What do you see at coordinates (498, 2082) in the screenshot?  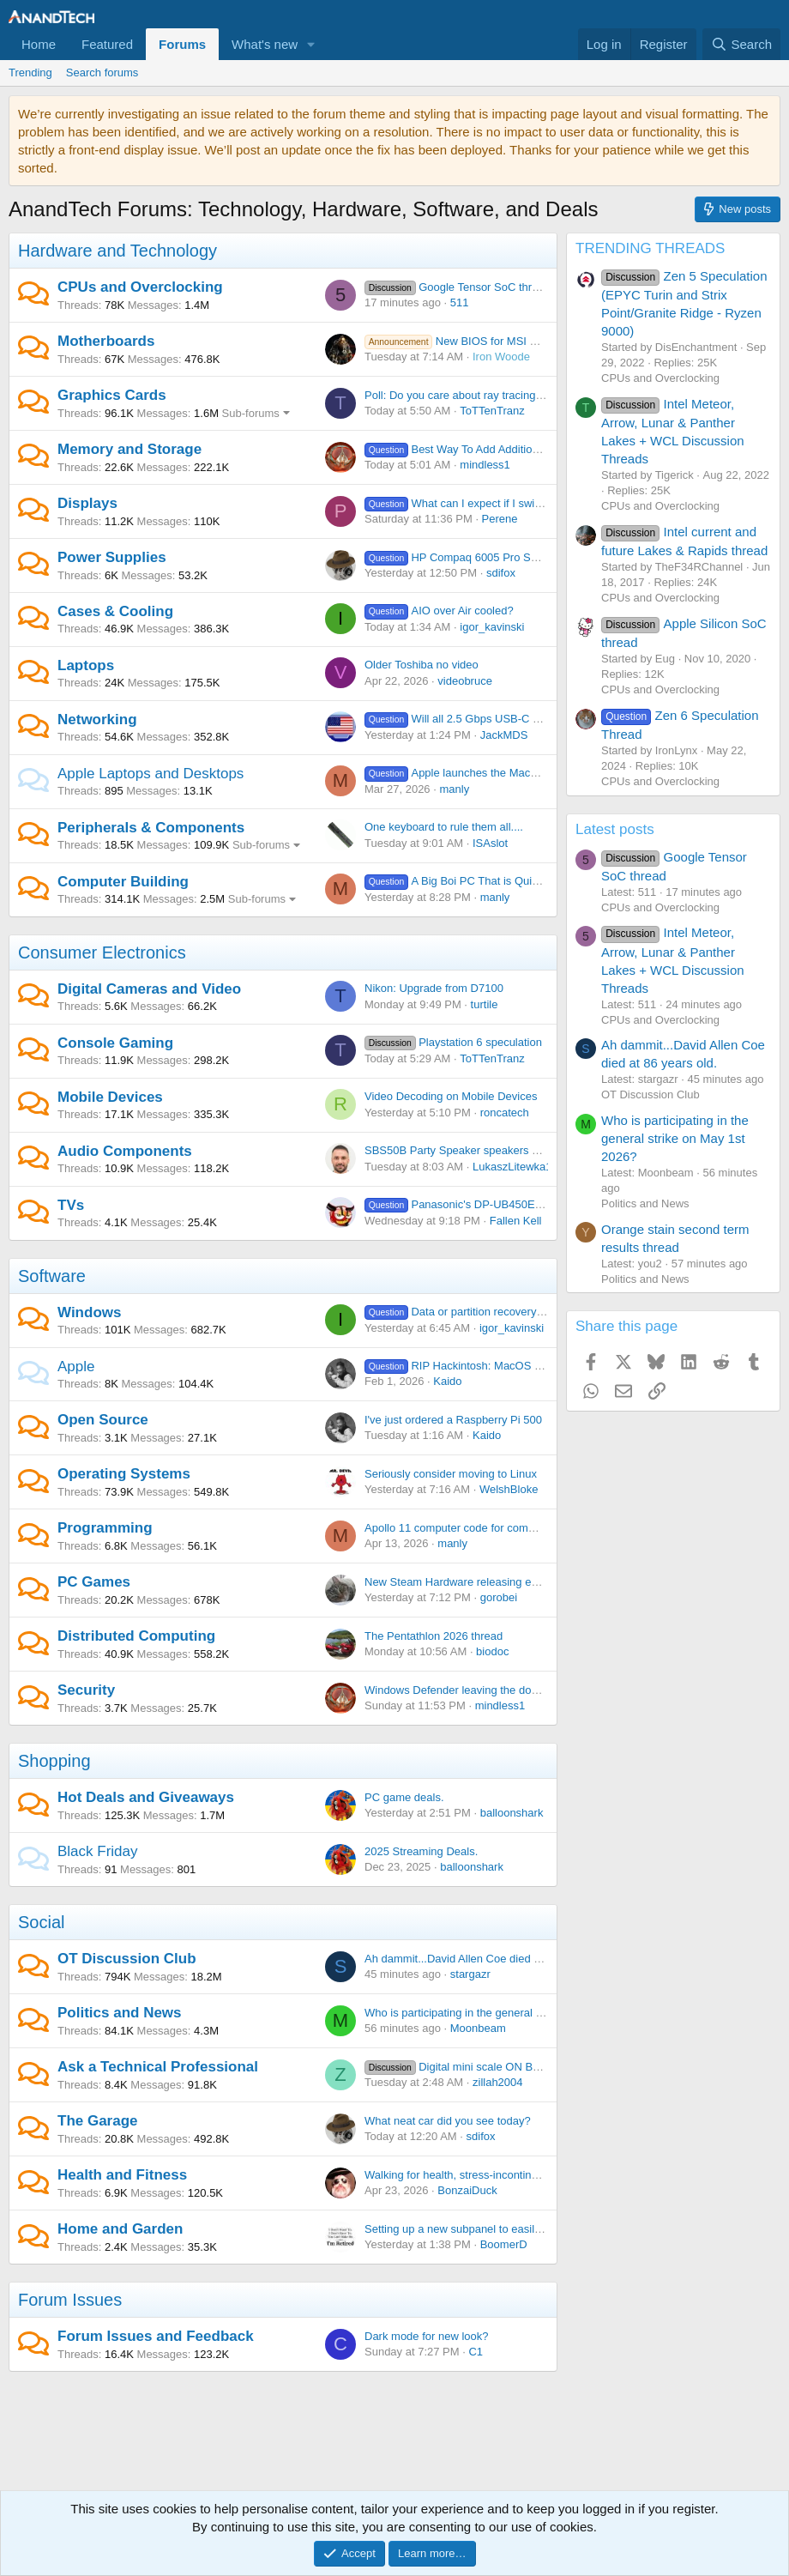 I see `zillah2004` at bounding box center [498, 2082].